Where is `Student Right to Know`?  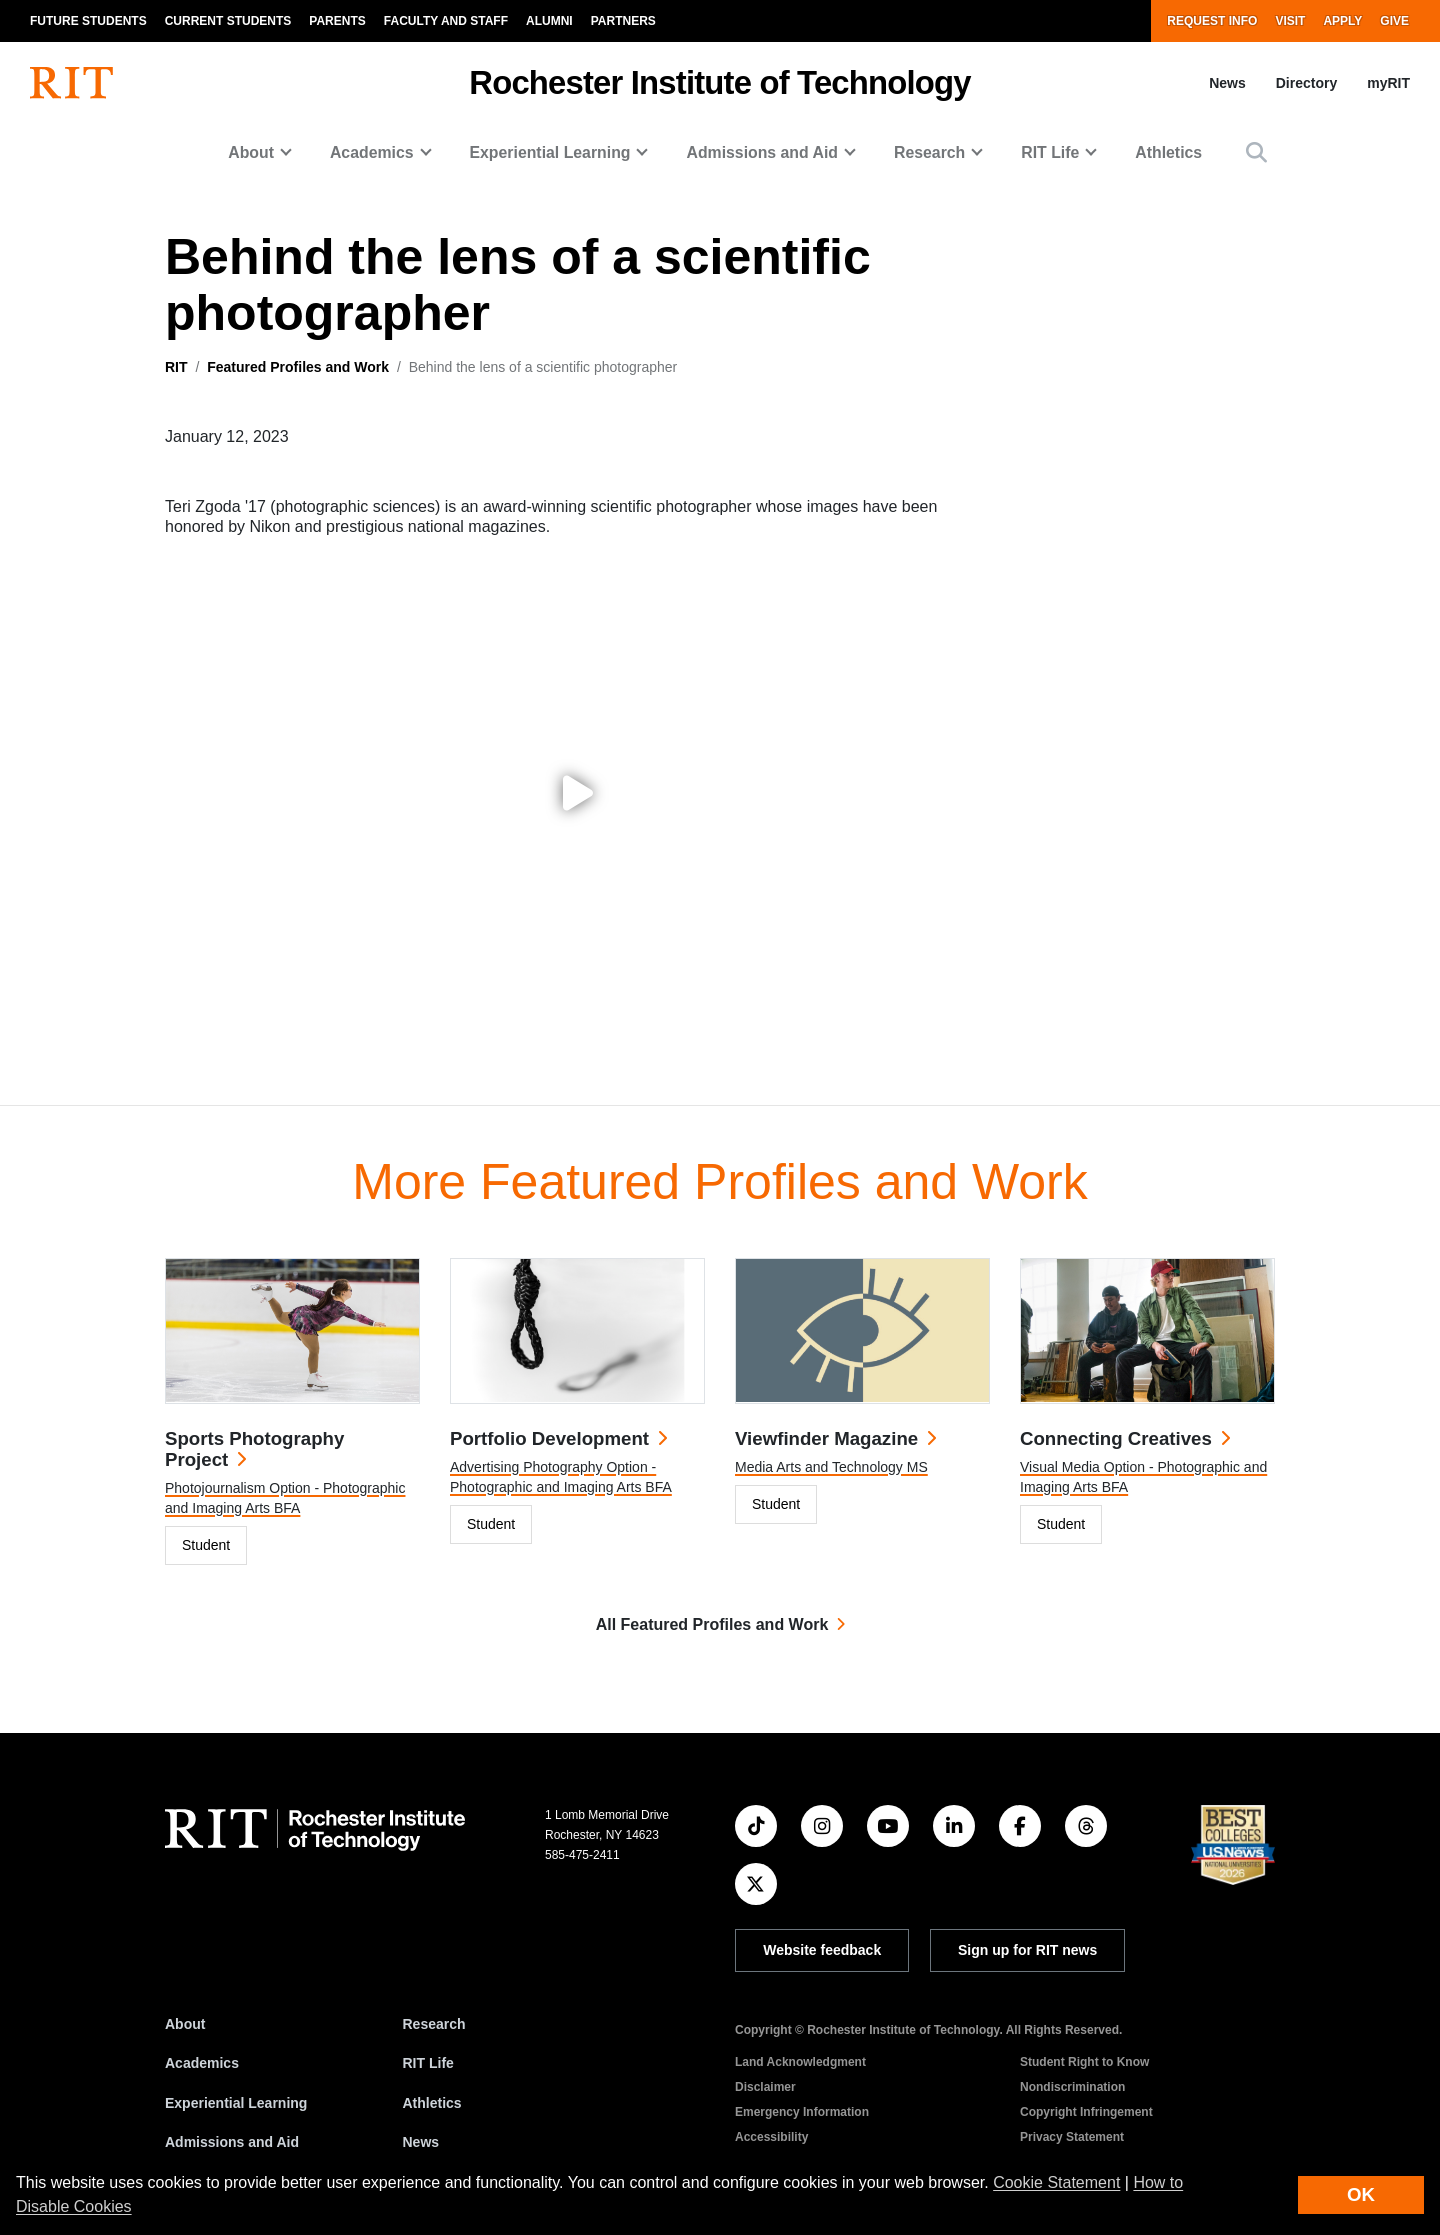
Student Right to Know is located at coordinates (1084, 2062).